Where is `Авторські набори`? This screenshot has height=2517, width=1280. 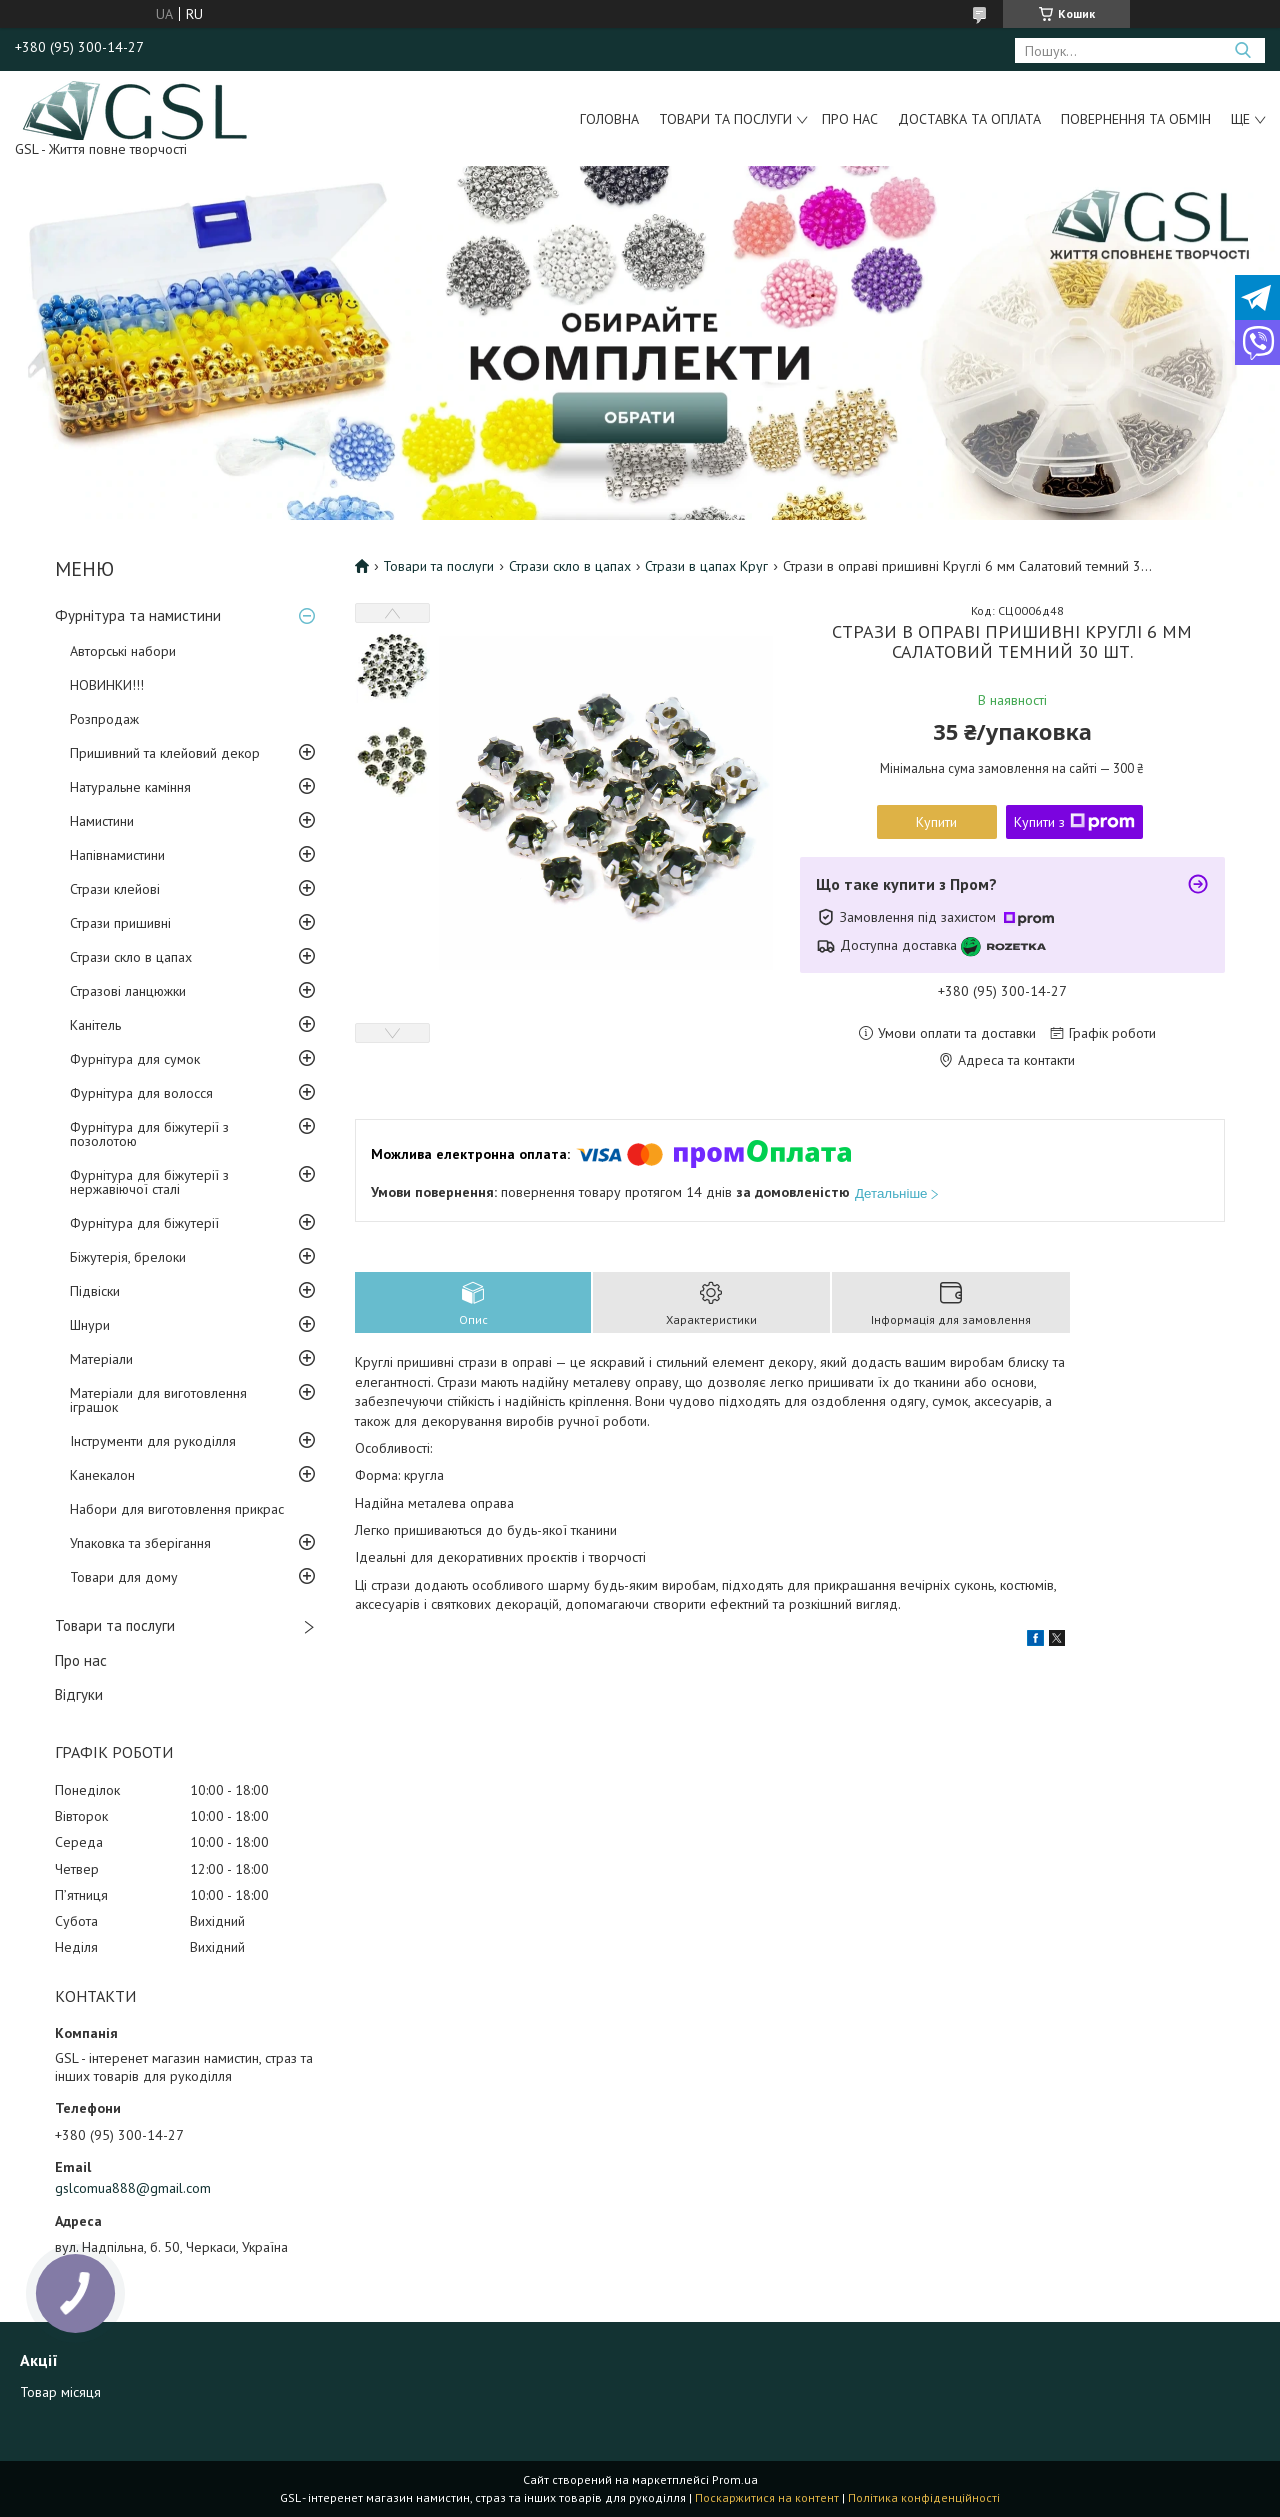
Авторські набори is located at coordinates (123, 651).